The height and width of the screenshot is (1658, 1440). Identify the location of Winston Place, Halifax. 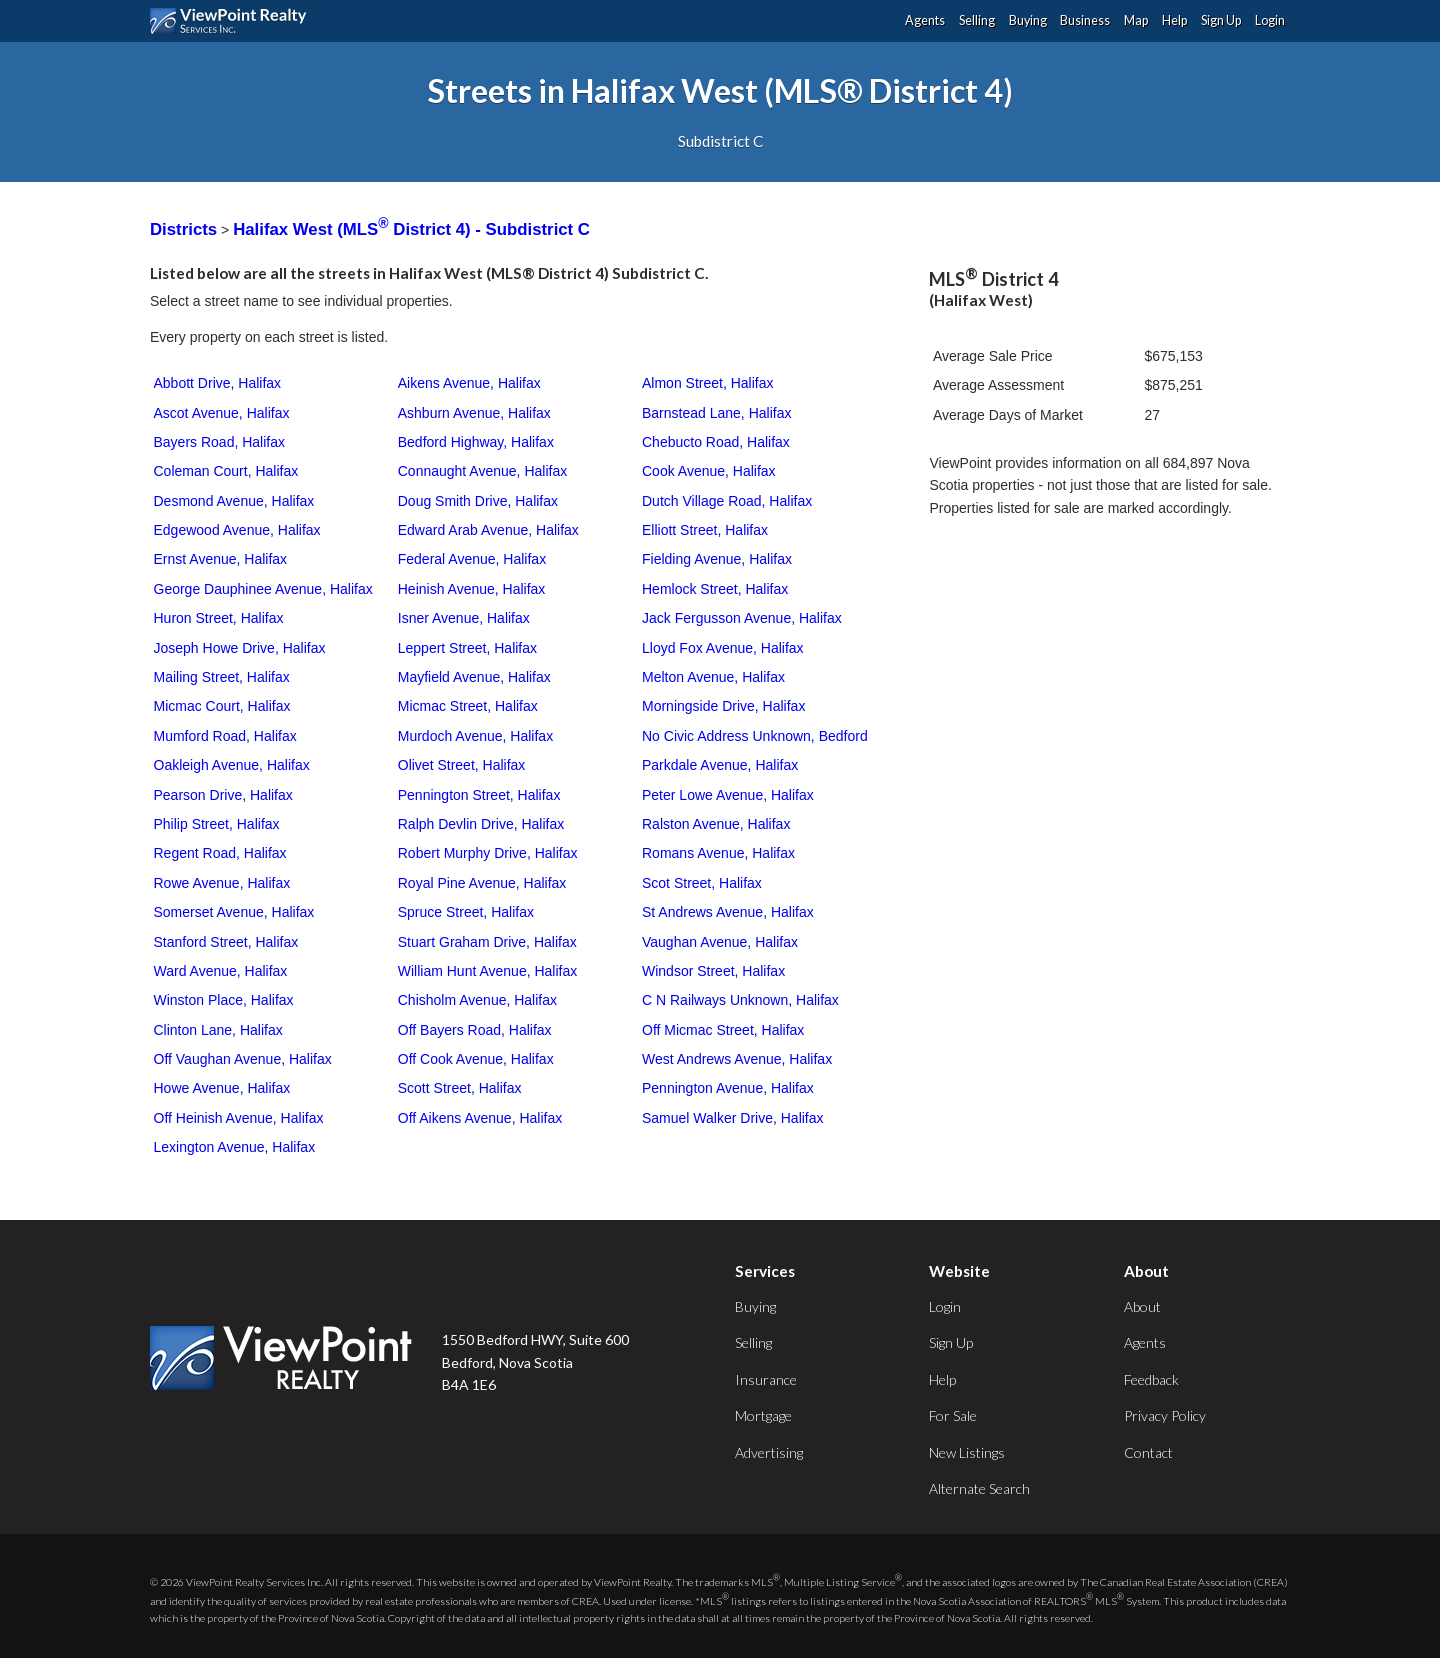
(224, 1000).